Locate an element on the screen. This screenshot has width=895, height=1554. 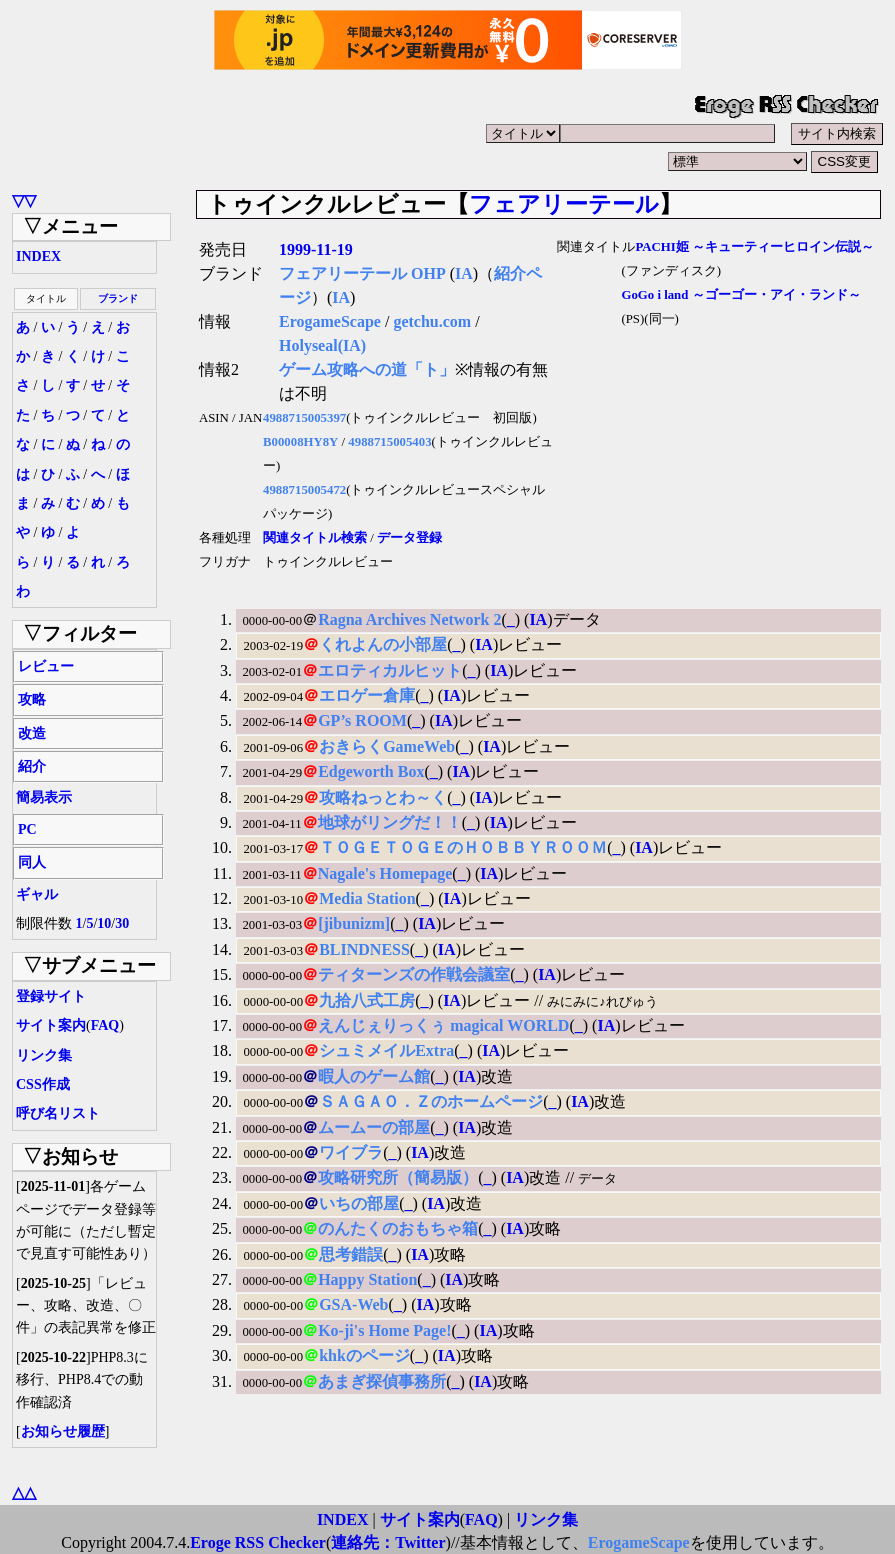
エロゲー倉庫 is located at coordinates (367, 695).